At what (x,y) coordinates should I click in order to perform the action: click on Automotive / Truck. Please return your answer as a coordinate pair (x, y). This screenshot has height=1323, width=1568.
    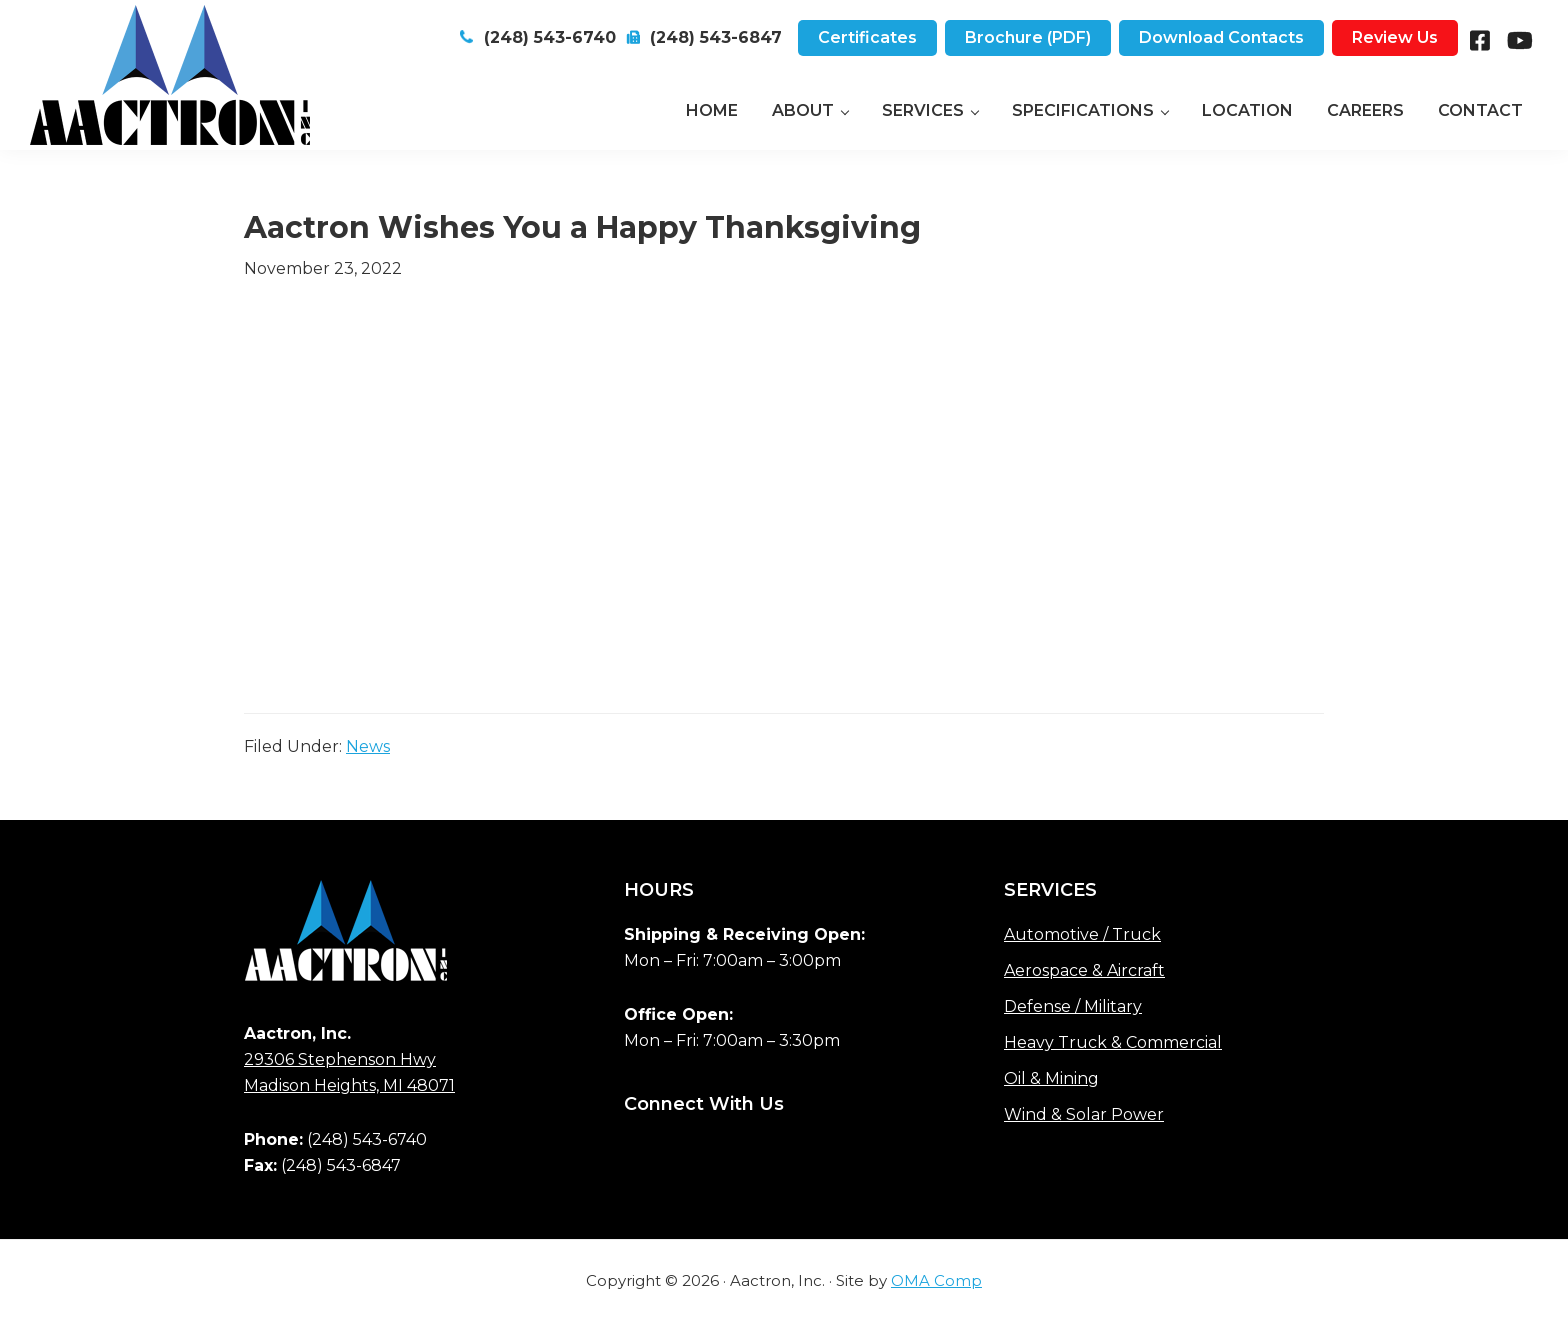
    Looking at the image, I should click on (1082, 934).